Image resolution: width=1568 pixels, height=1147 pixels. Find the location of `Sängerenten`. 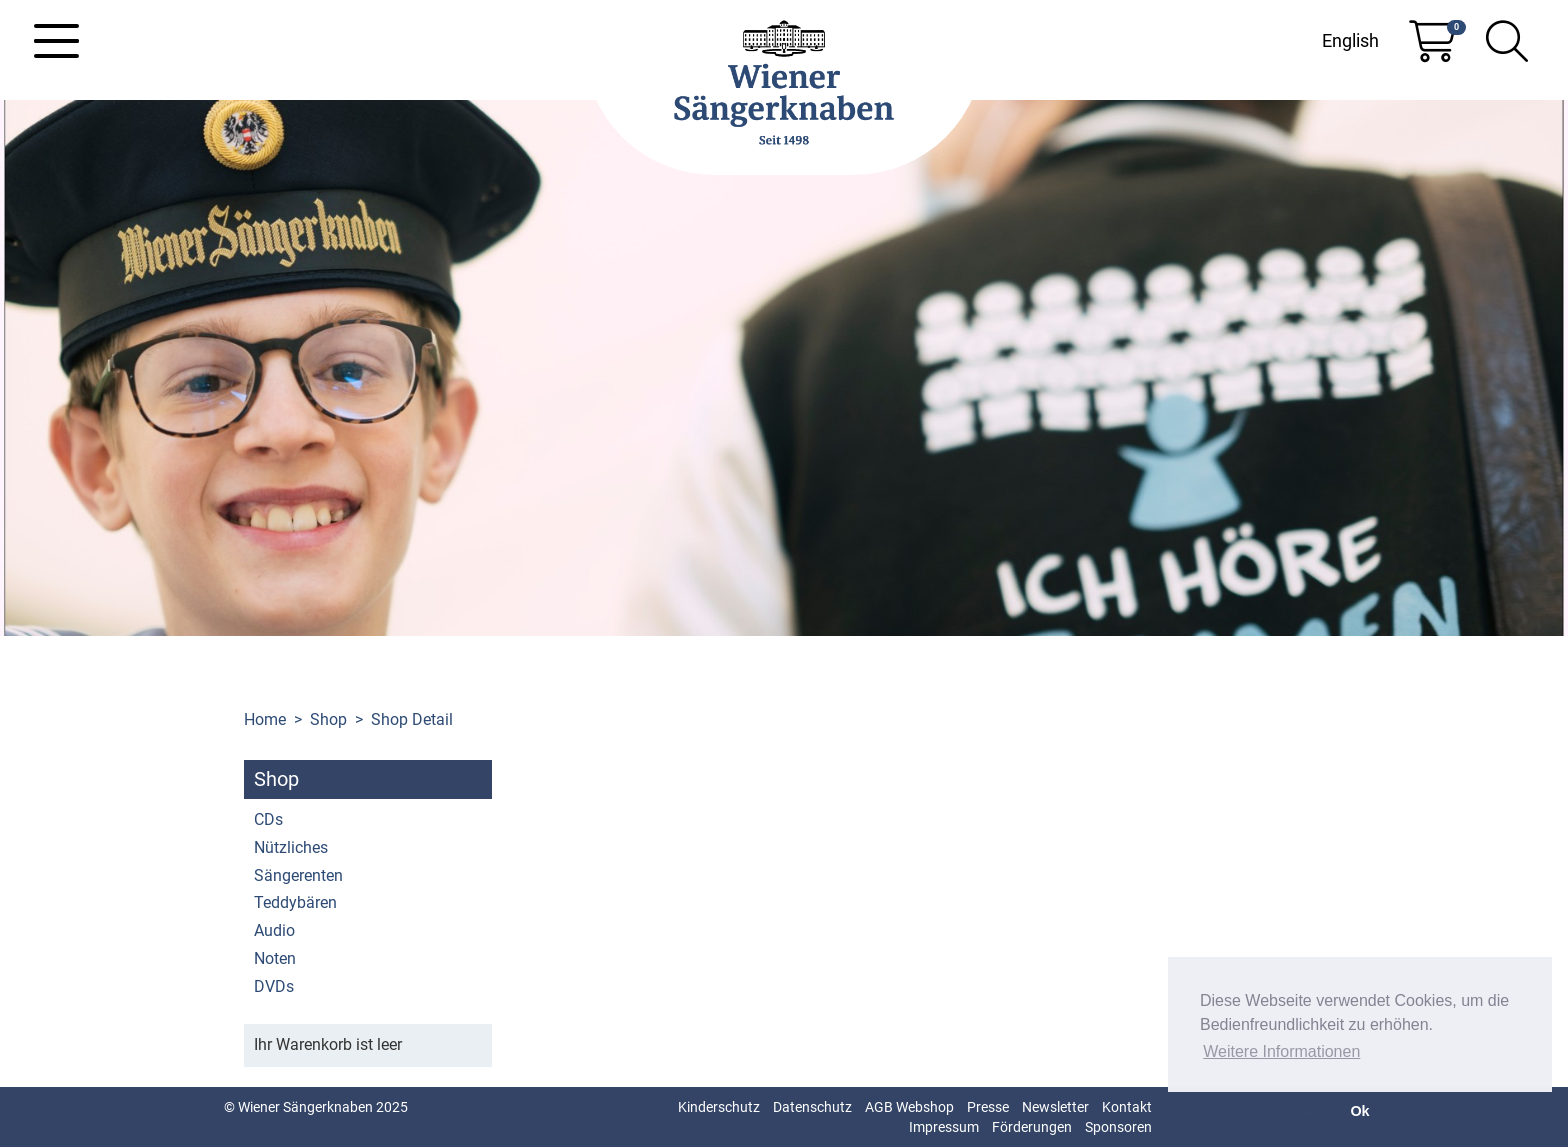

Sängerenten is located at coordinates (298, 875).